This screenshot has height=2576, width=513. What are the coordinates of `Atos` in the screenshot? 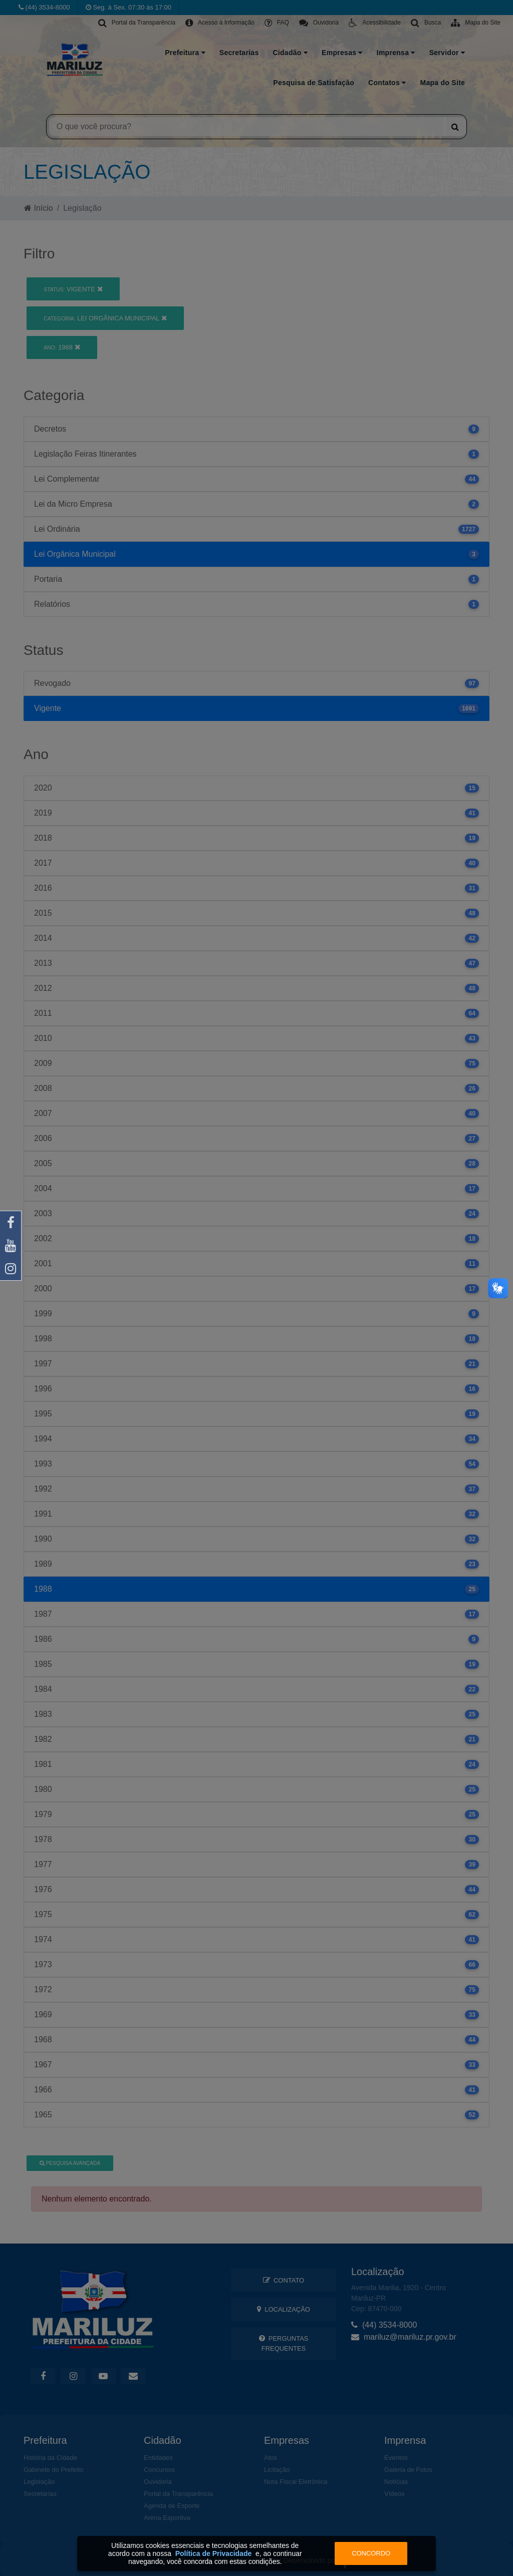 It's located at (270, 2457).